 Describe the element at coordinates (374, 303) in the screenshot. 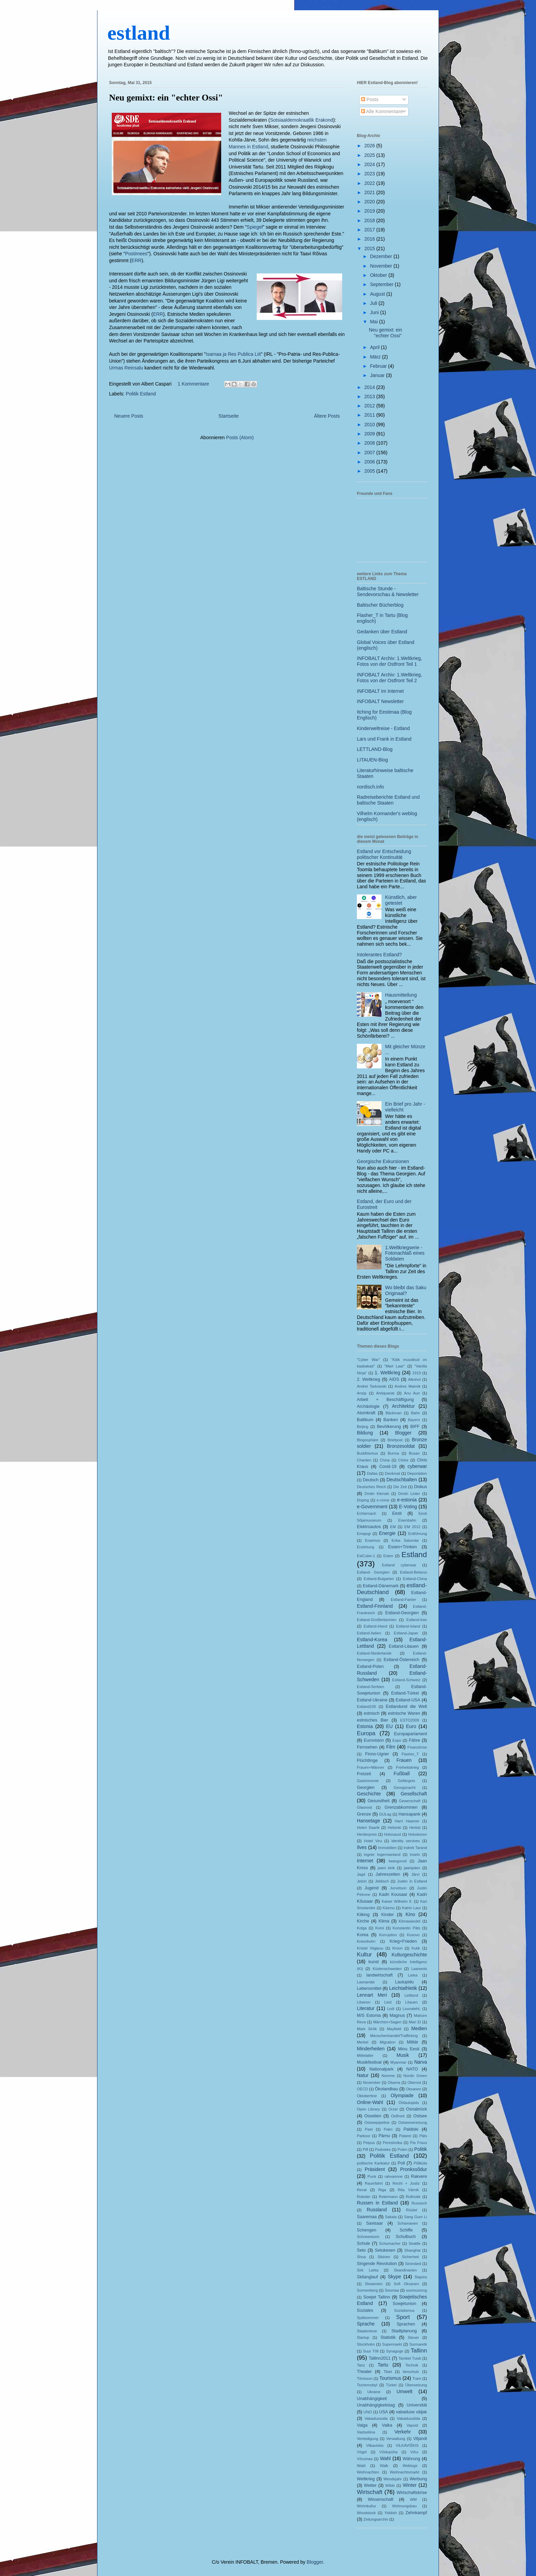

I see `Juli` at that location.